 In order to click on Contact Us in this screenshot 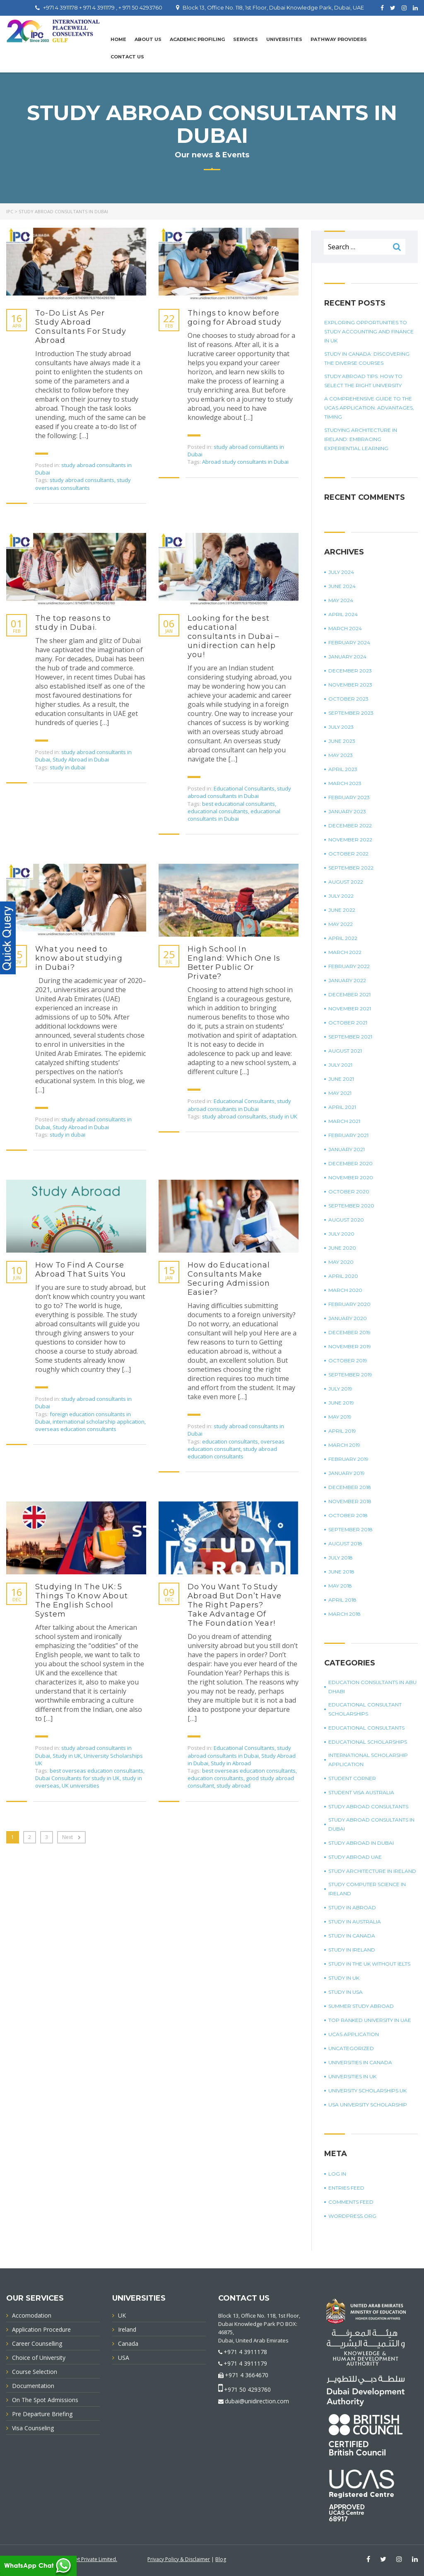, I will do `click(127, 57)`.